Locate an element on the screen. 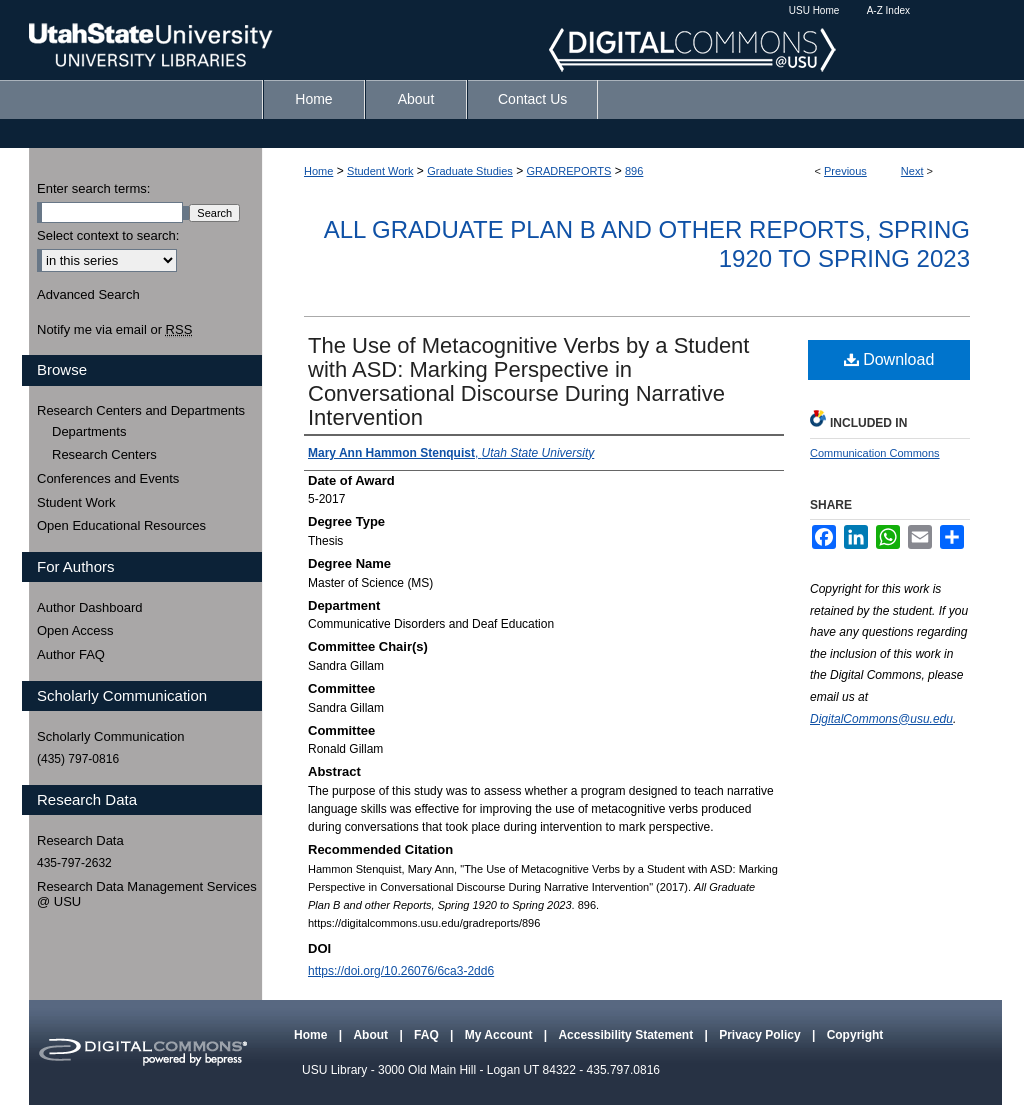 The image size is (1024, 1105). Research Data is located at coordinates (80, 840).